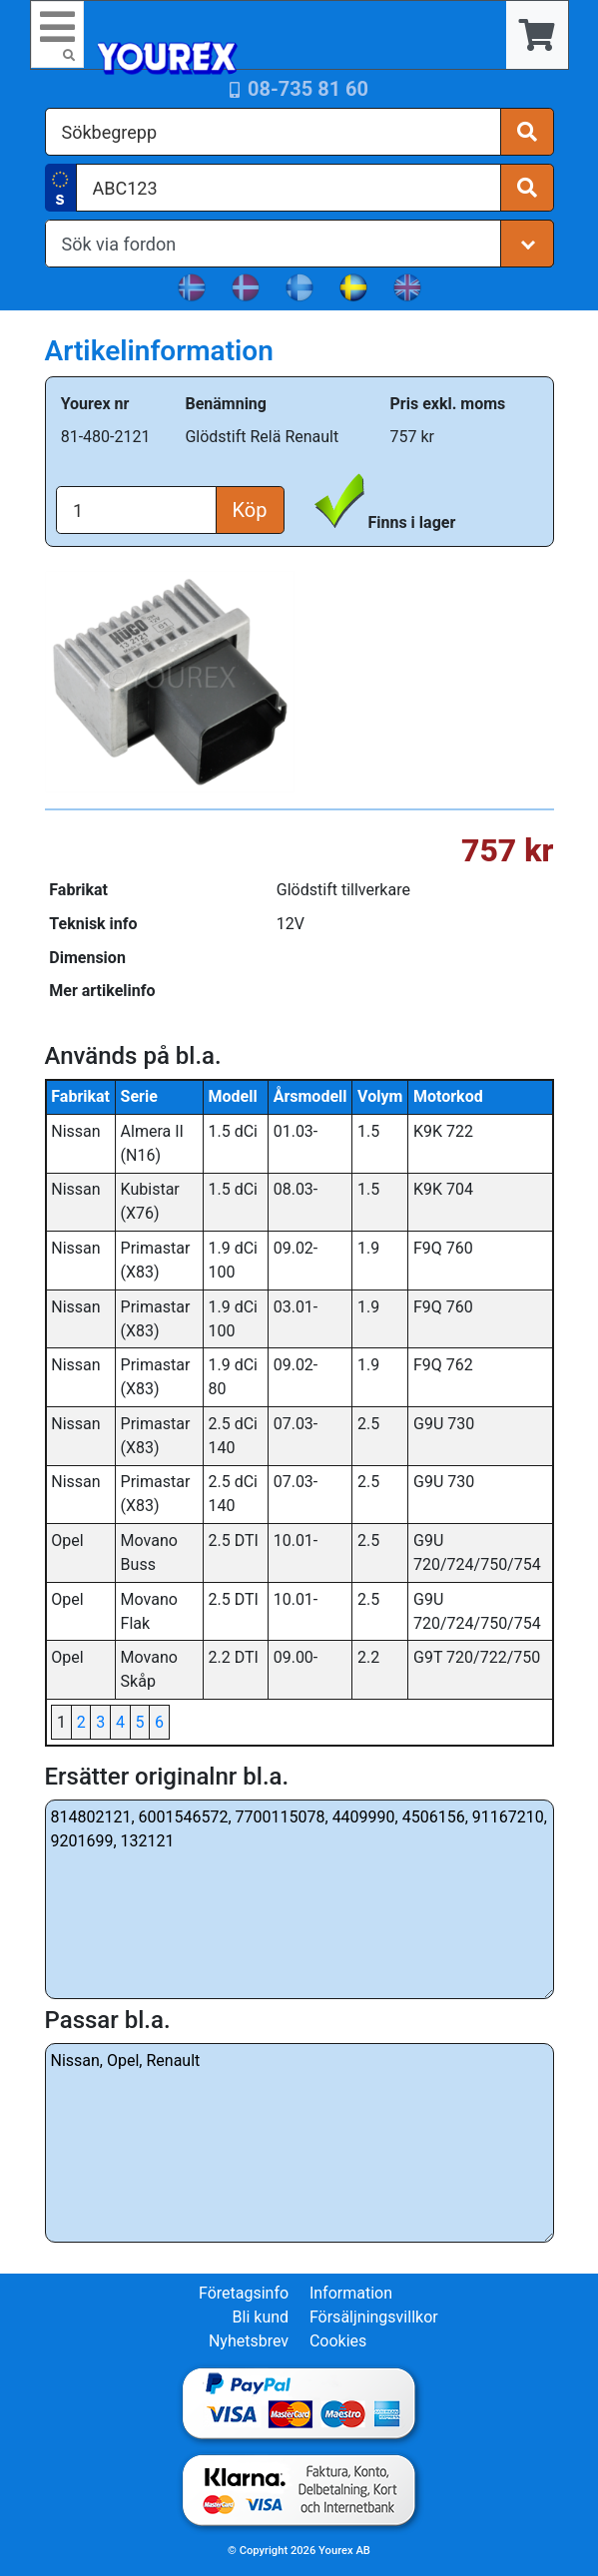 Image resolution: width=598 pixels, height=2576 pixels. I want to click on Företagsinfo, so click(244, 2293).